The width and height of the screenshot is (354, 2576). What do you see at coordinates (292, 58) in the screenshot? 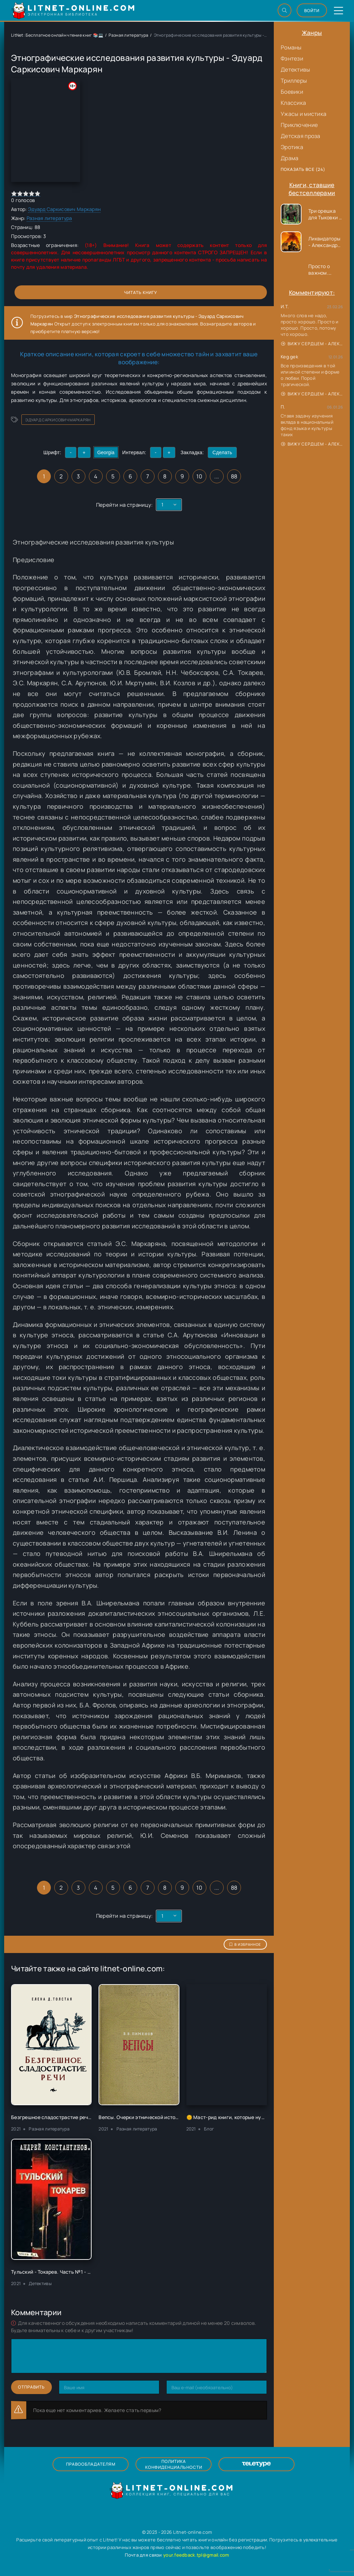
I see `Фэнтези` at bounding box center [292, 58].